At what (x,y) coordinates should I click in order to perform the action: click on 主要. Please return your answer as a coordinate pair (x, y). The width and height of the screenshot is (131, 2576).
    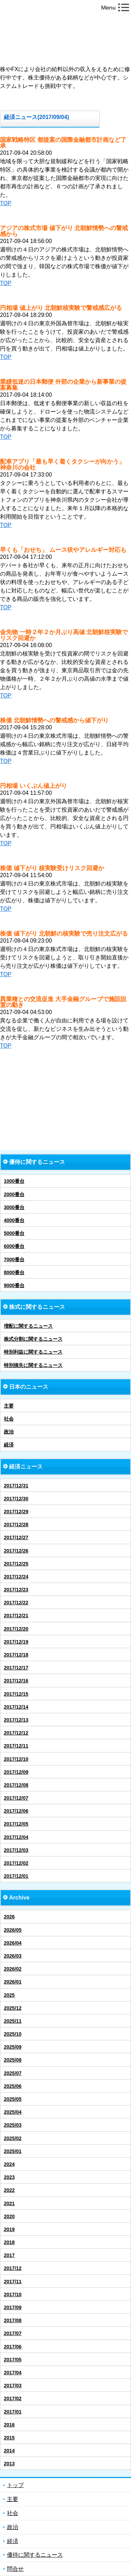
    Looking at the image, I should click on (9, 1406).